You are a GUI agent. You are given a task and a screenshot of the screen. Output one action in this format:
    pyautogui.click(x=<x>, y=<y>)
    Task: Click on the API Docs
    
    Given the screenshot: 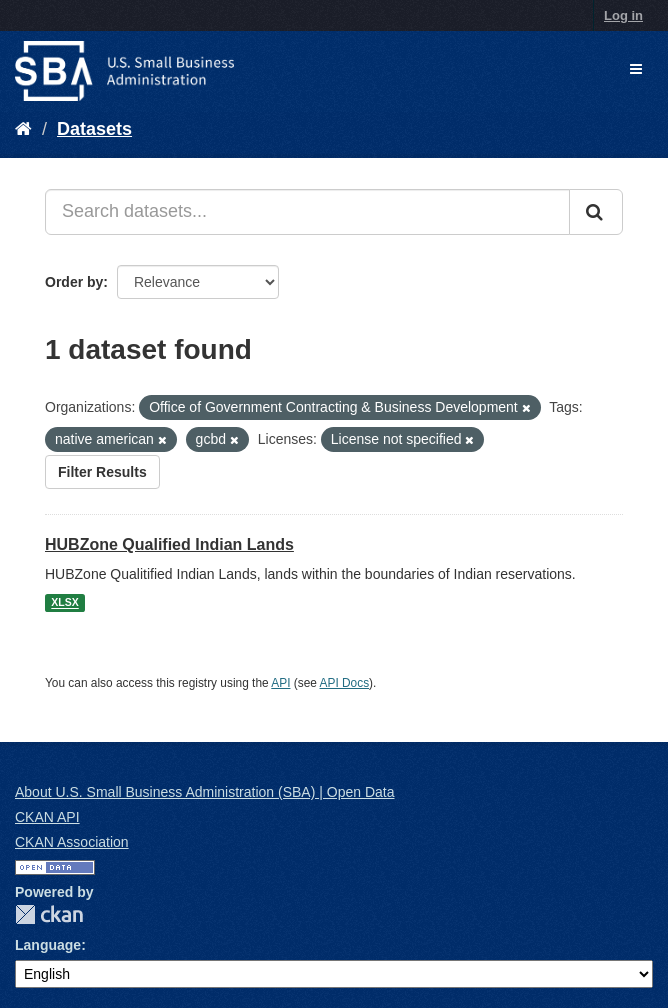 What is the action you would take?
    pyautogui.click(x=345, y=683)
    